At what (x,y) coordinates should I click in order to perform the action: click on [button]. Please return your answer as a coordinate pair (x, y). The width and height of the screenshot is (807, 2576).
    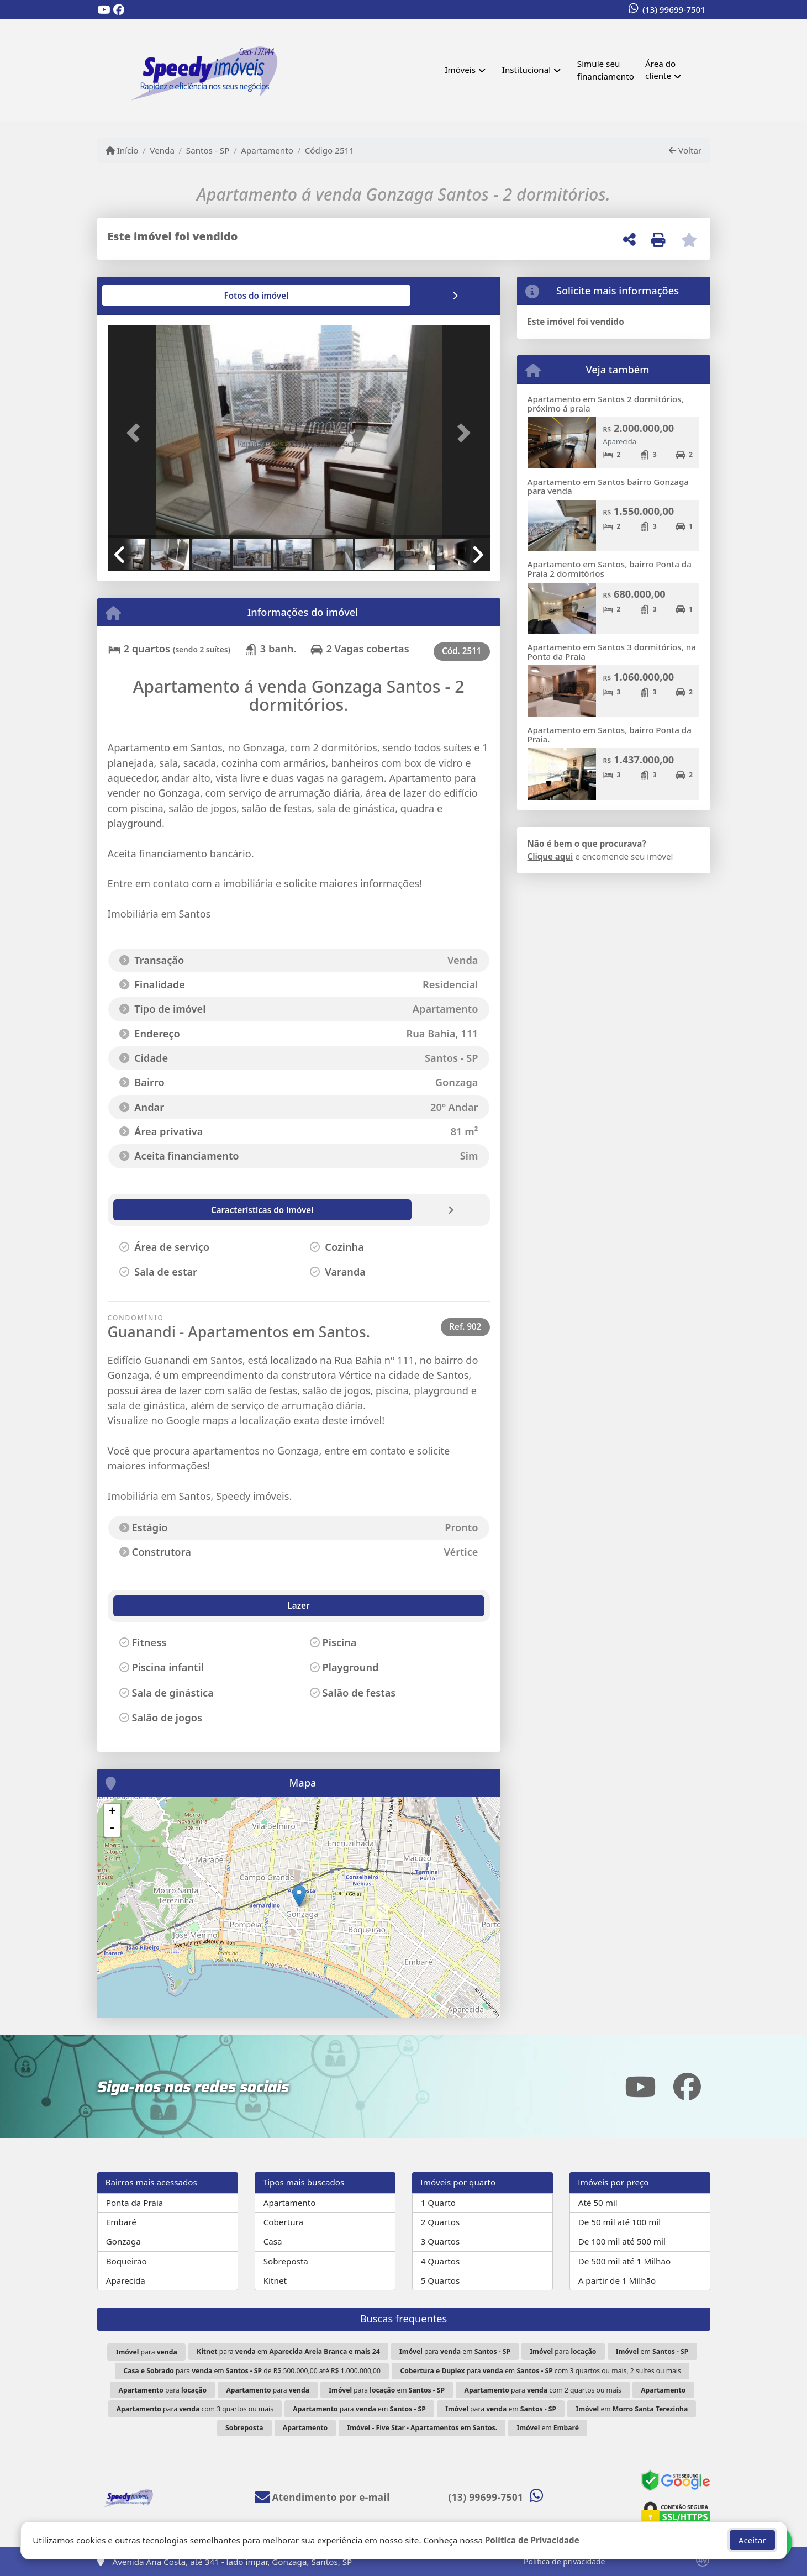
    Looking at the image, I should click on (136, 433).